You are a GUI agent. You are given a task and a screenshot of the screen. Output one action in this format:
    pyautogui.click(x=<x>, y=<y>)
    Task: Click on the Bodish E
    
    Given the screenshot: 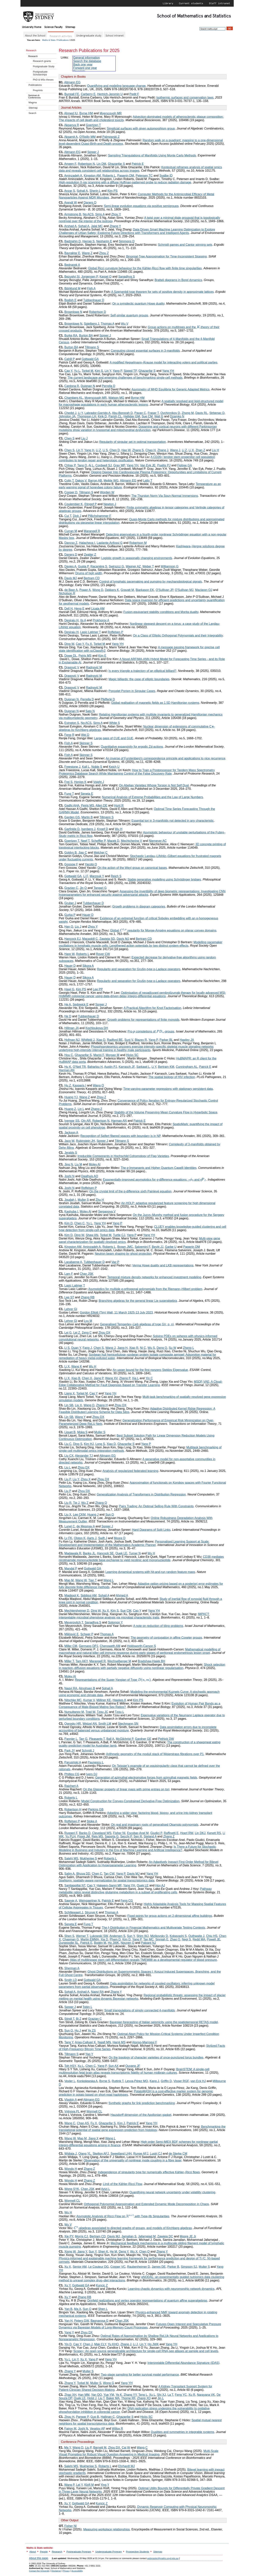 What is the action you would take?
    pyautogui.click(x=70, y=300)
    